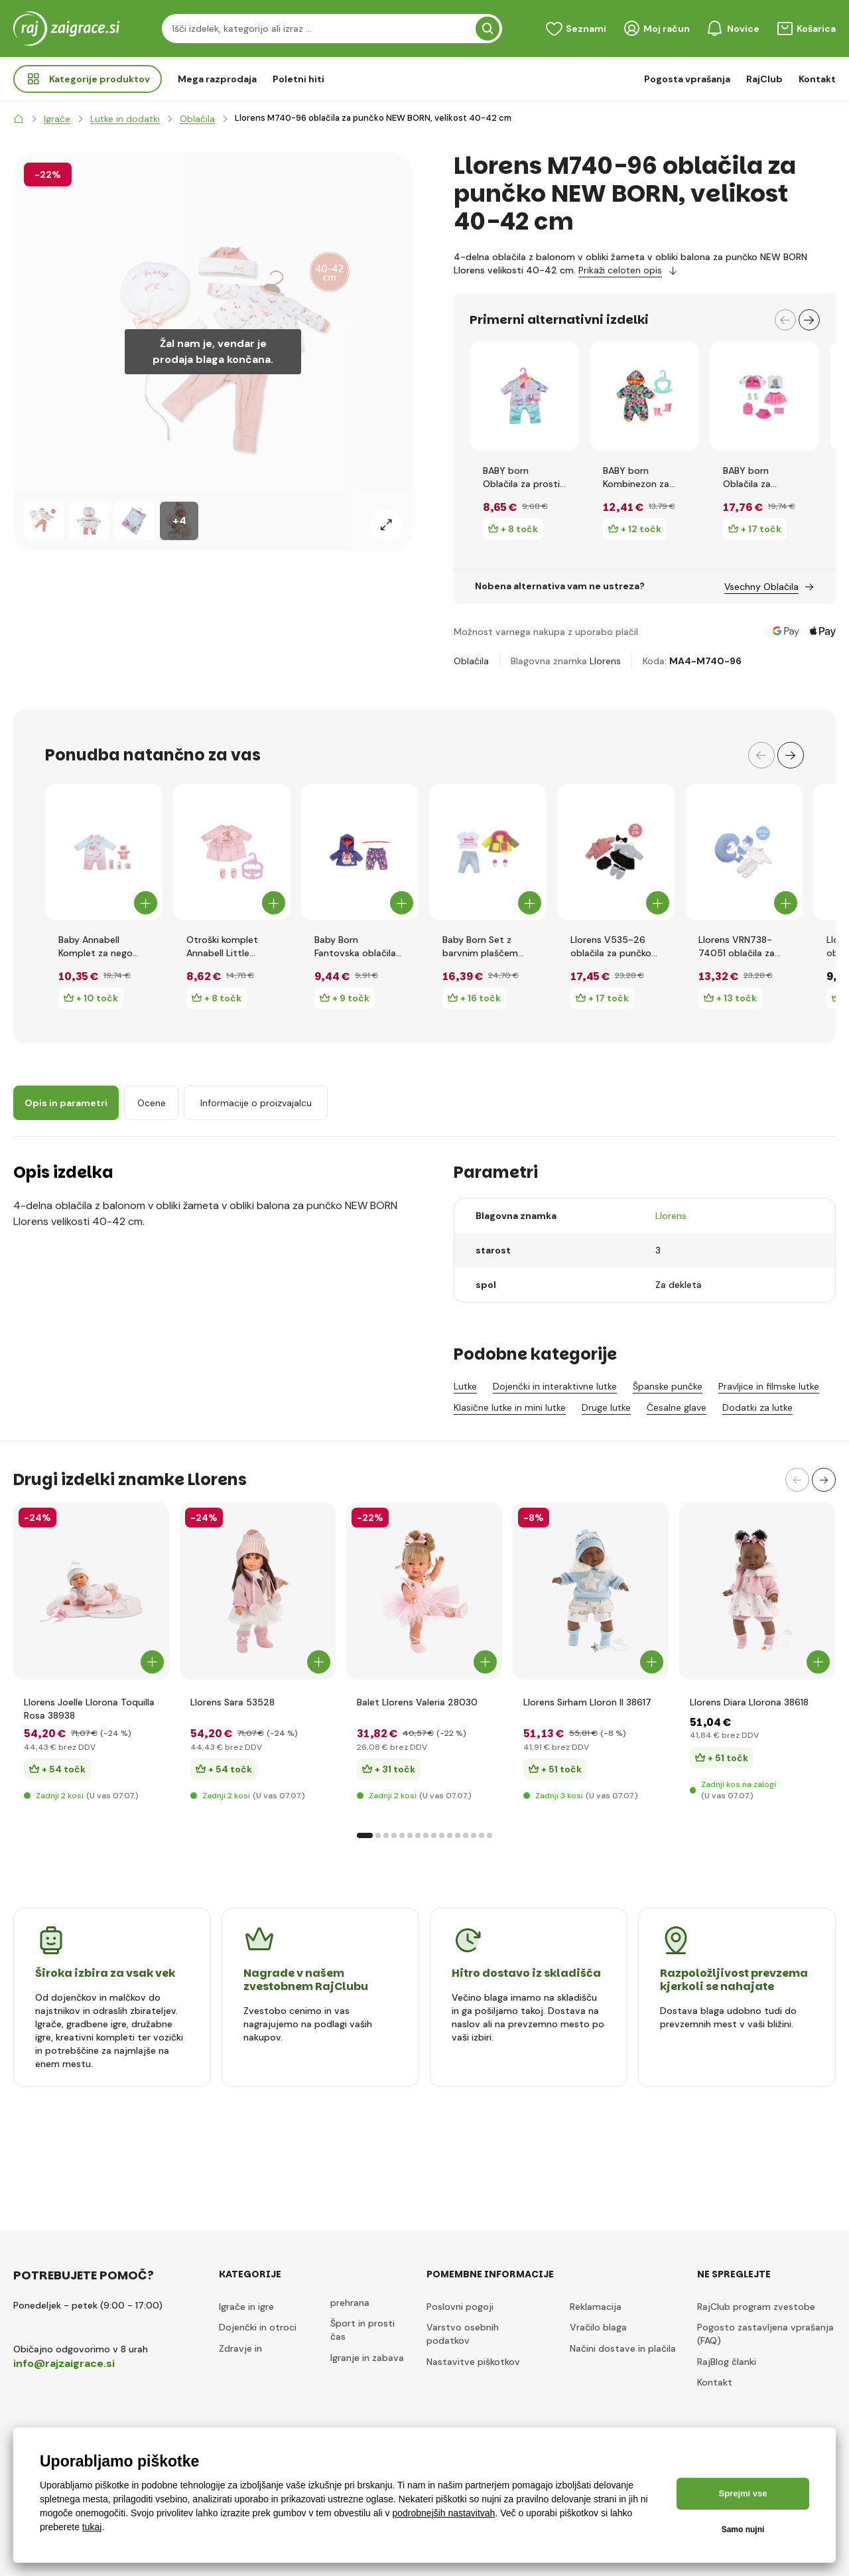  I want to click on BABY born Kombinezon za ven, 36 cm, so click(636, 477).